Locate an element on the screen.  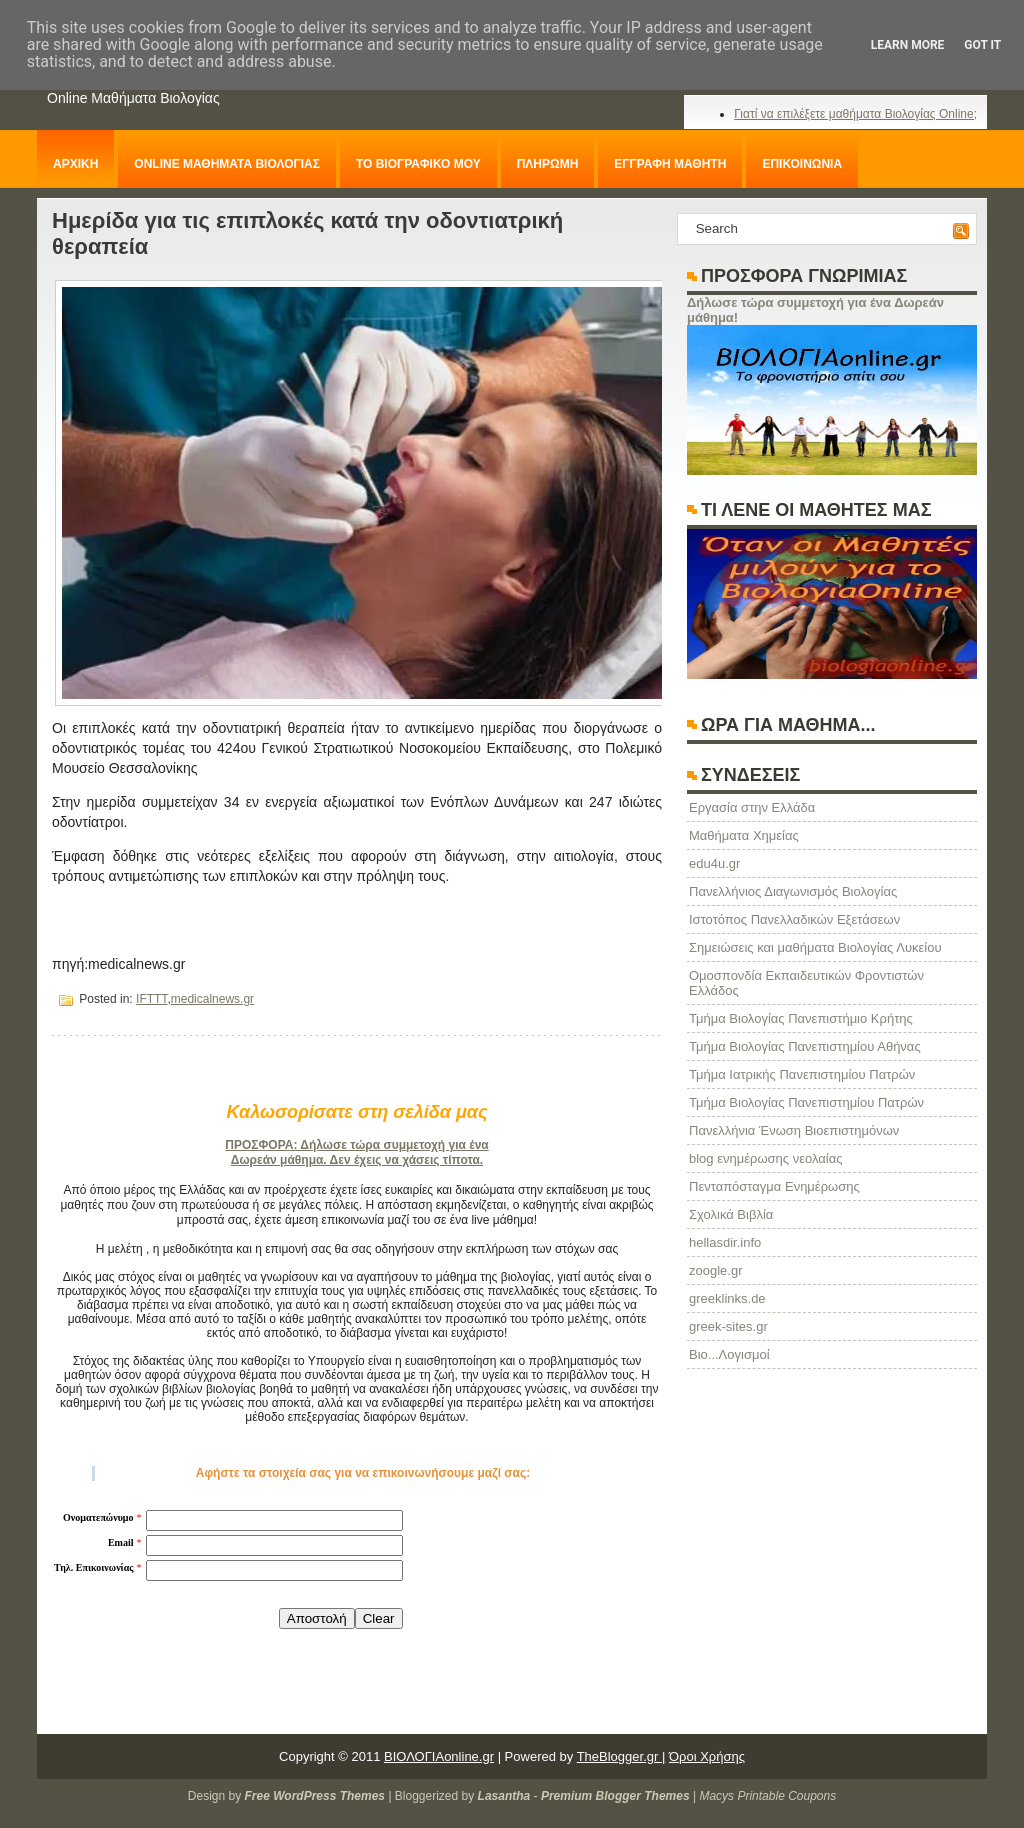
Πανελλήνια Ένωση Βιοεπιστημόνων is located at coordinates (794, 1130).